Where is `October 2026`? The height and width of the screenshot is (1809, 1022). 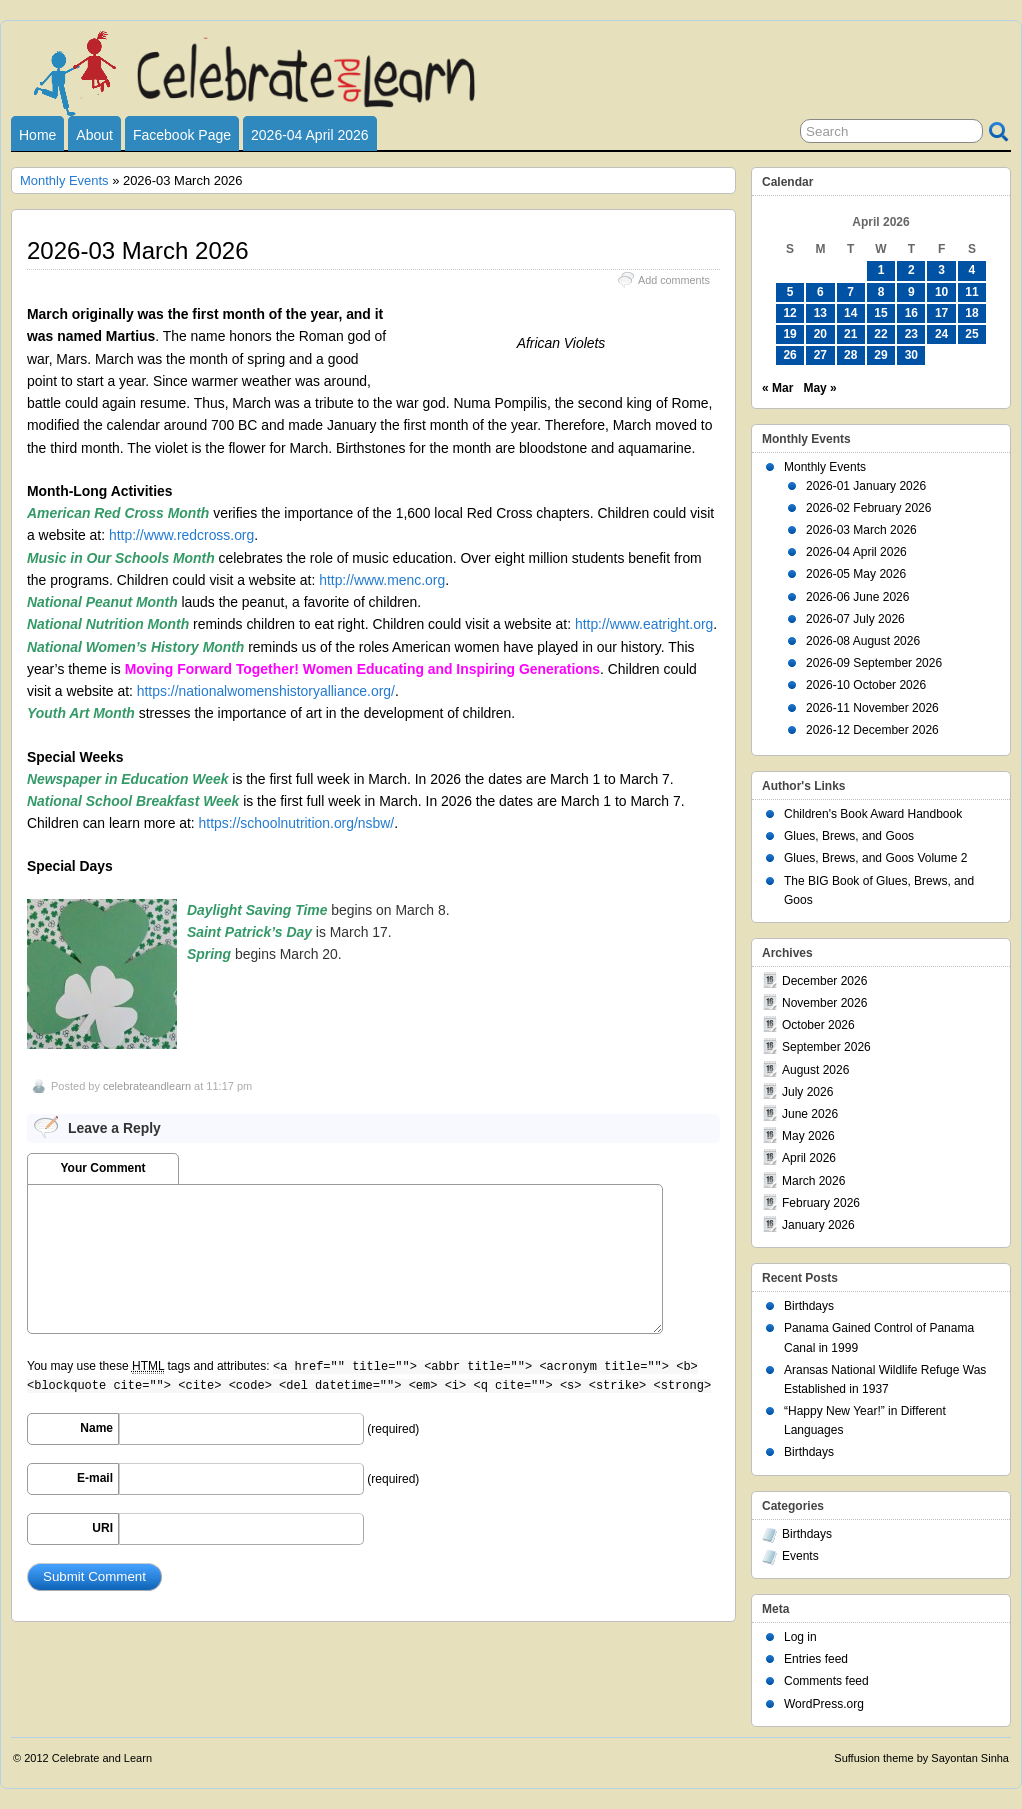
October 2026 is located at coordinates (818, 1025).